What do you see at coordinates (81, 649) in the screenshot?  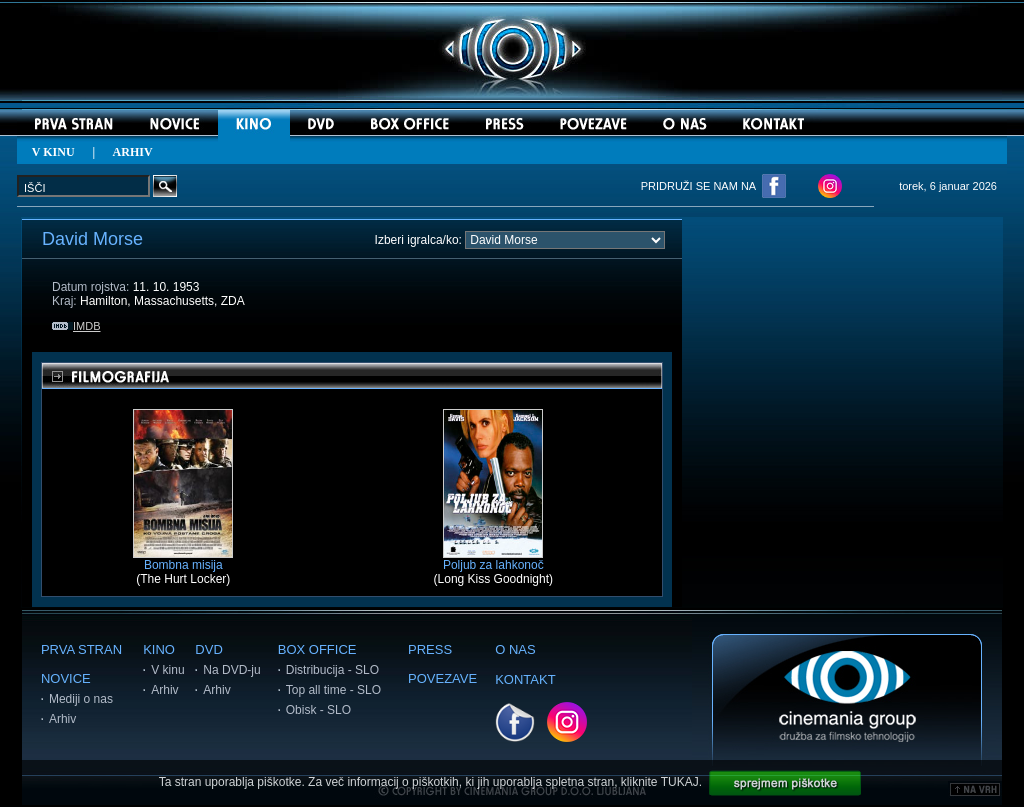 I see `PRVA STRAN` at bounding box center [81, 649].